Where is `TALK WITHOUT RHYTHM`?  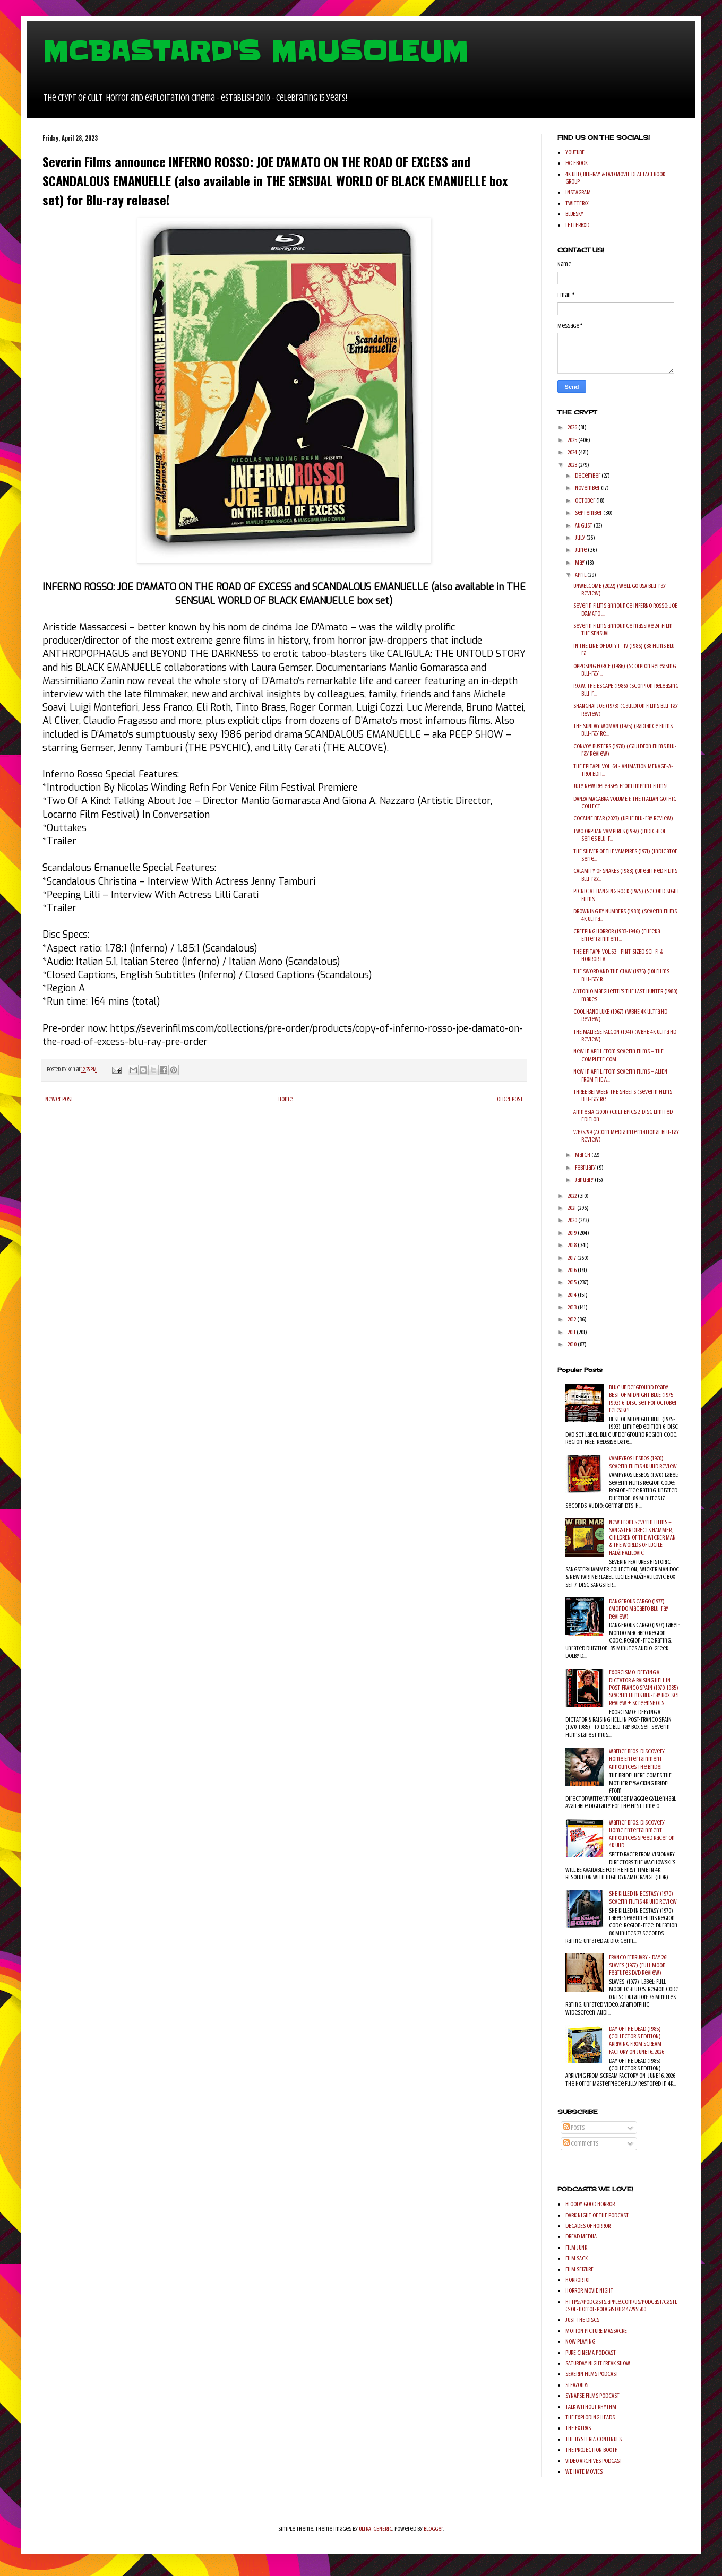
TALK WITHOUT RHYTHM is located at coordinates (590, 2406).